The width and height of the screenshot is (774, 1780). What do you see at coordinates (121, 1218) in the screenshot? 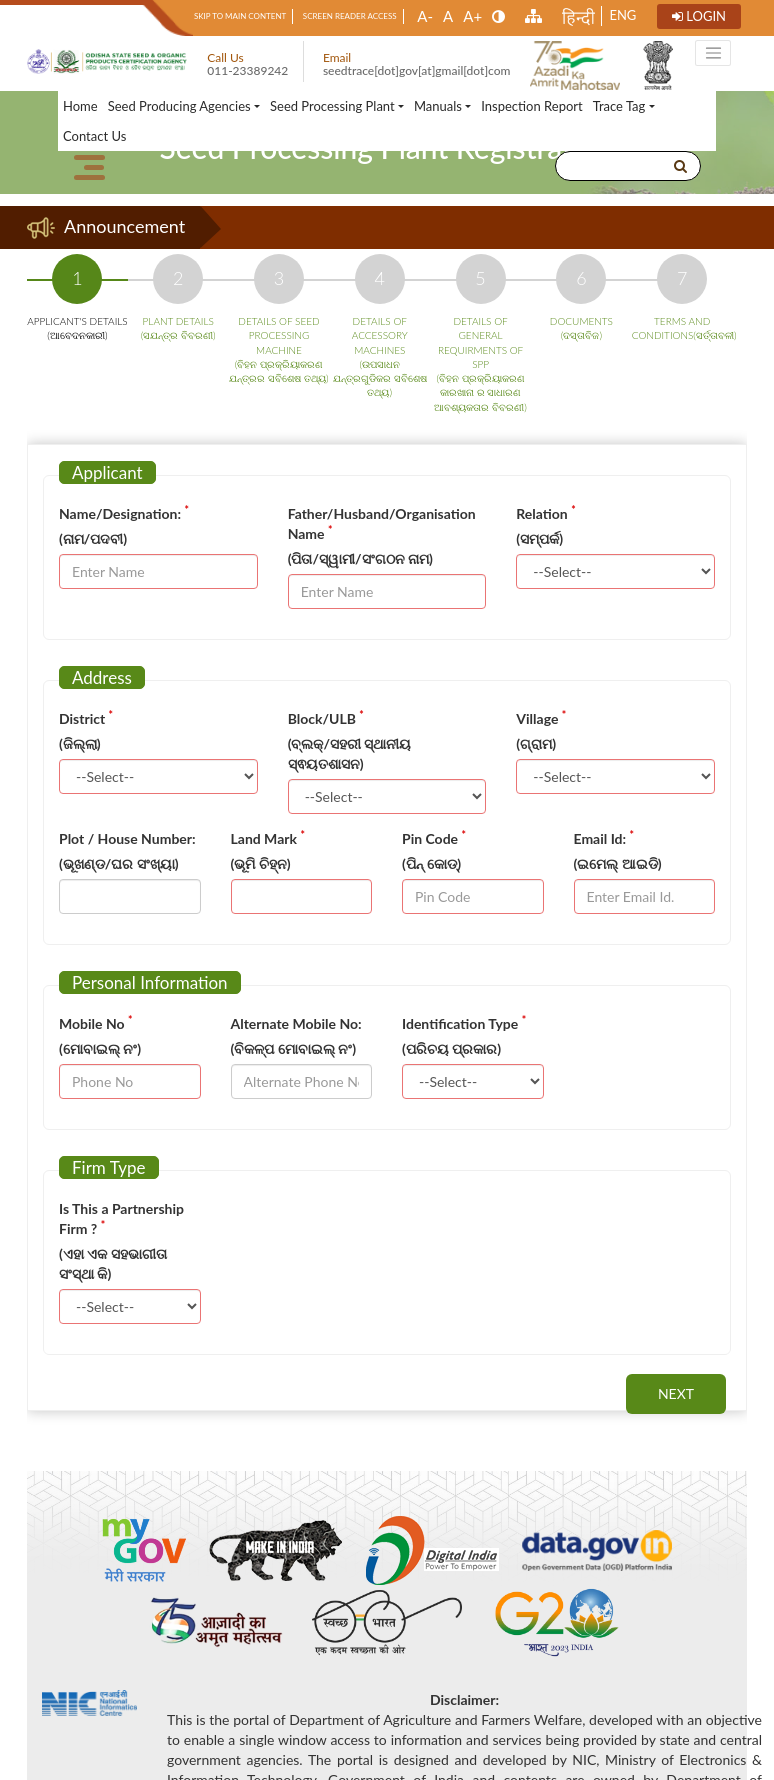
I see `Is This a Partnership Firm ?` at bounding box center [121, 1218].